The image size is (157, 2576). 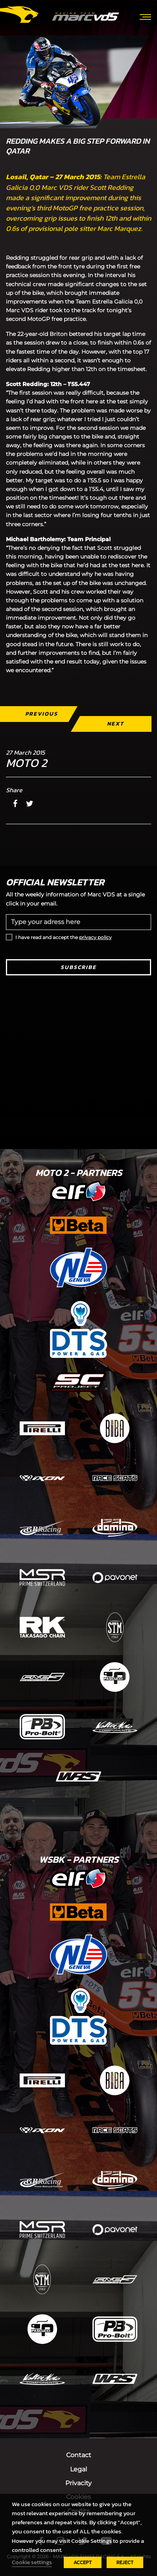 I want to click on [Toggle navigation], so click(x=145, y=16).